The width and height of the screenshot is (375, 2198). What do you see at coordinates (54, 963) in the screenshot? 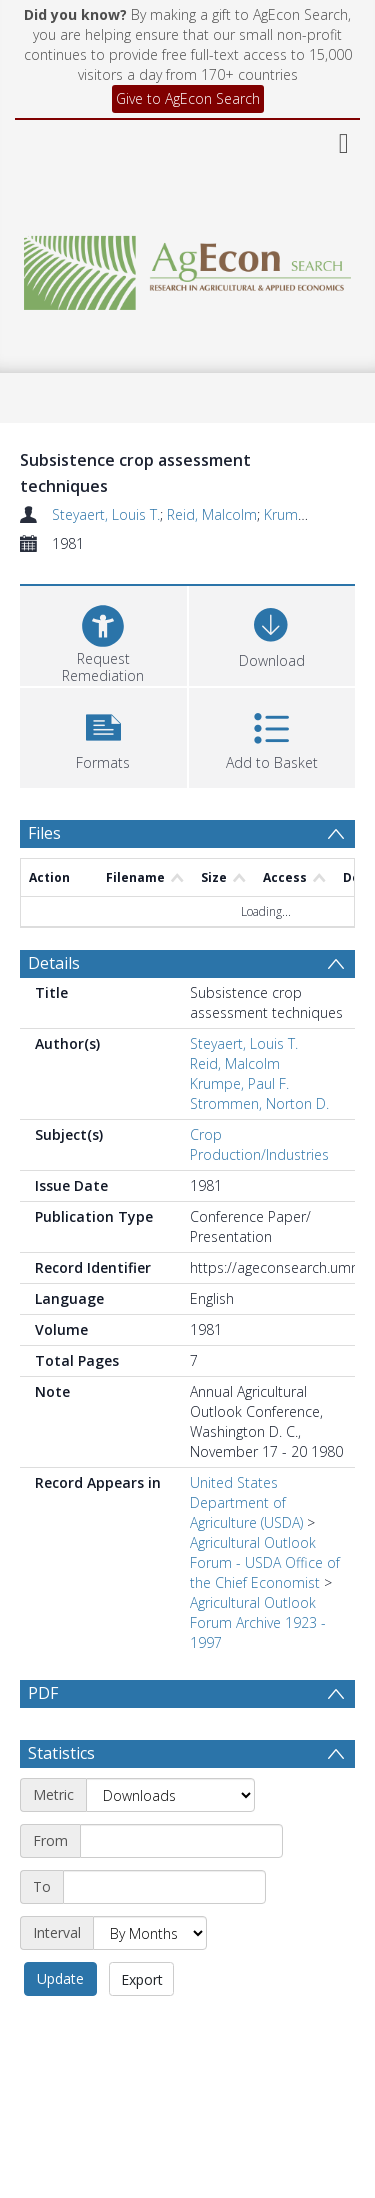
I see `Details` at bounding box center [54, 963].